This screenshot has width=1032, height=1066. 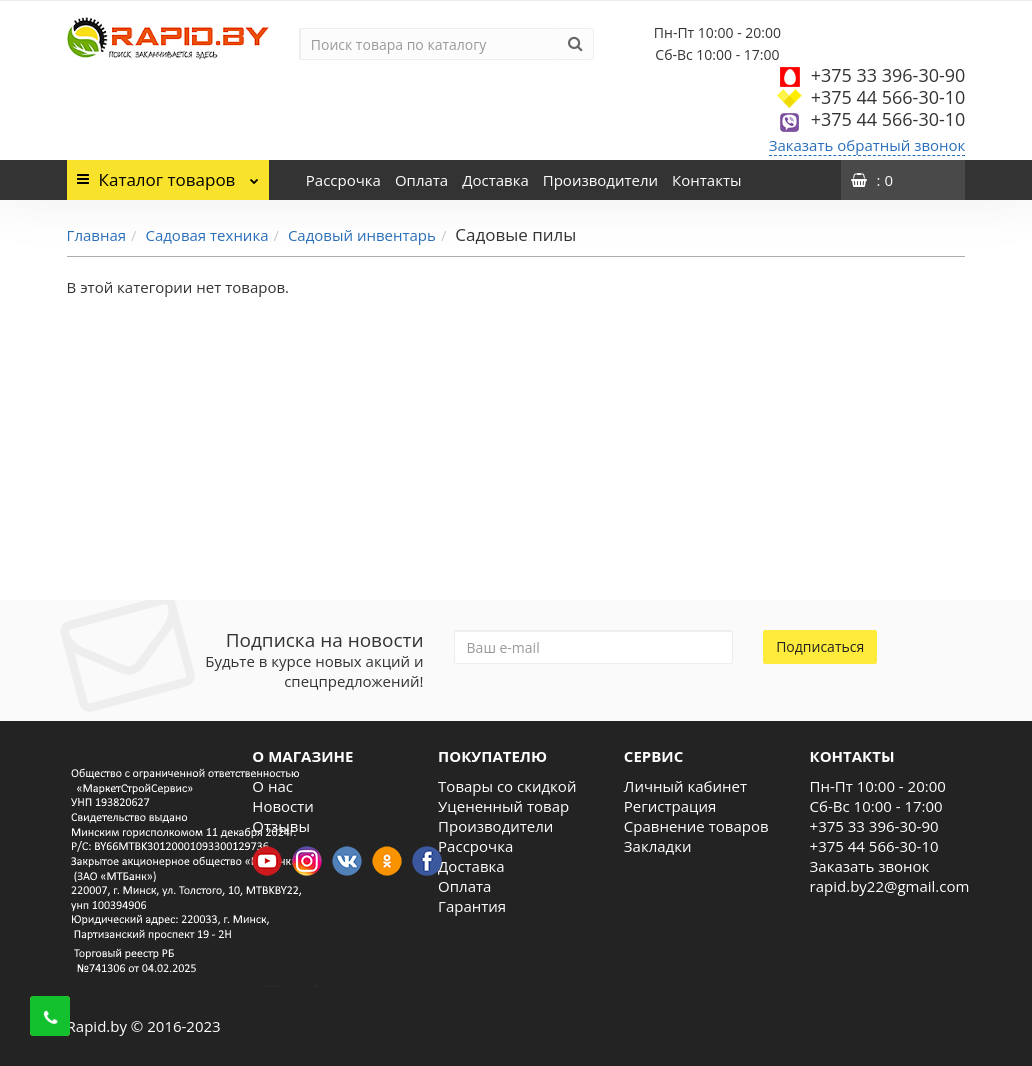 I want to click on Садовый инвентарь, so click(x=362, y=235).